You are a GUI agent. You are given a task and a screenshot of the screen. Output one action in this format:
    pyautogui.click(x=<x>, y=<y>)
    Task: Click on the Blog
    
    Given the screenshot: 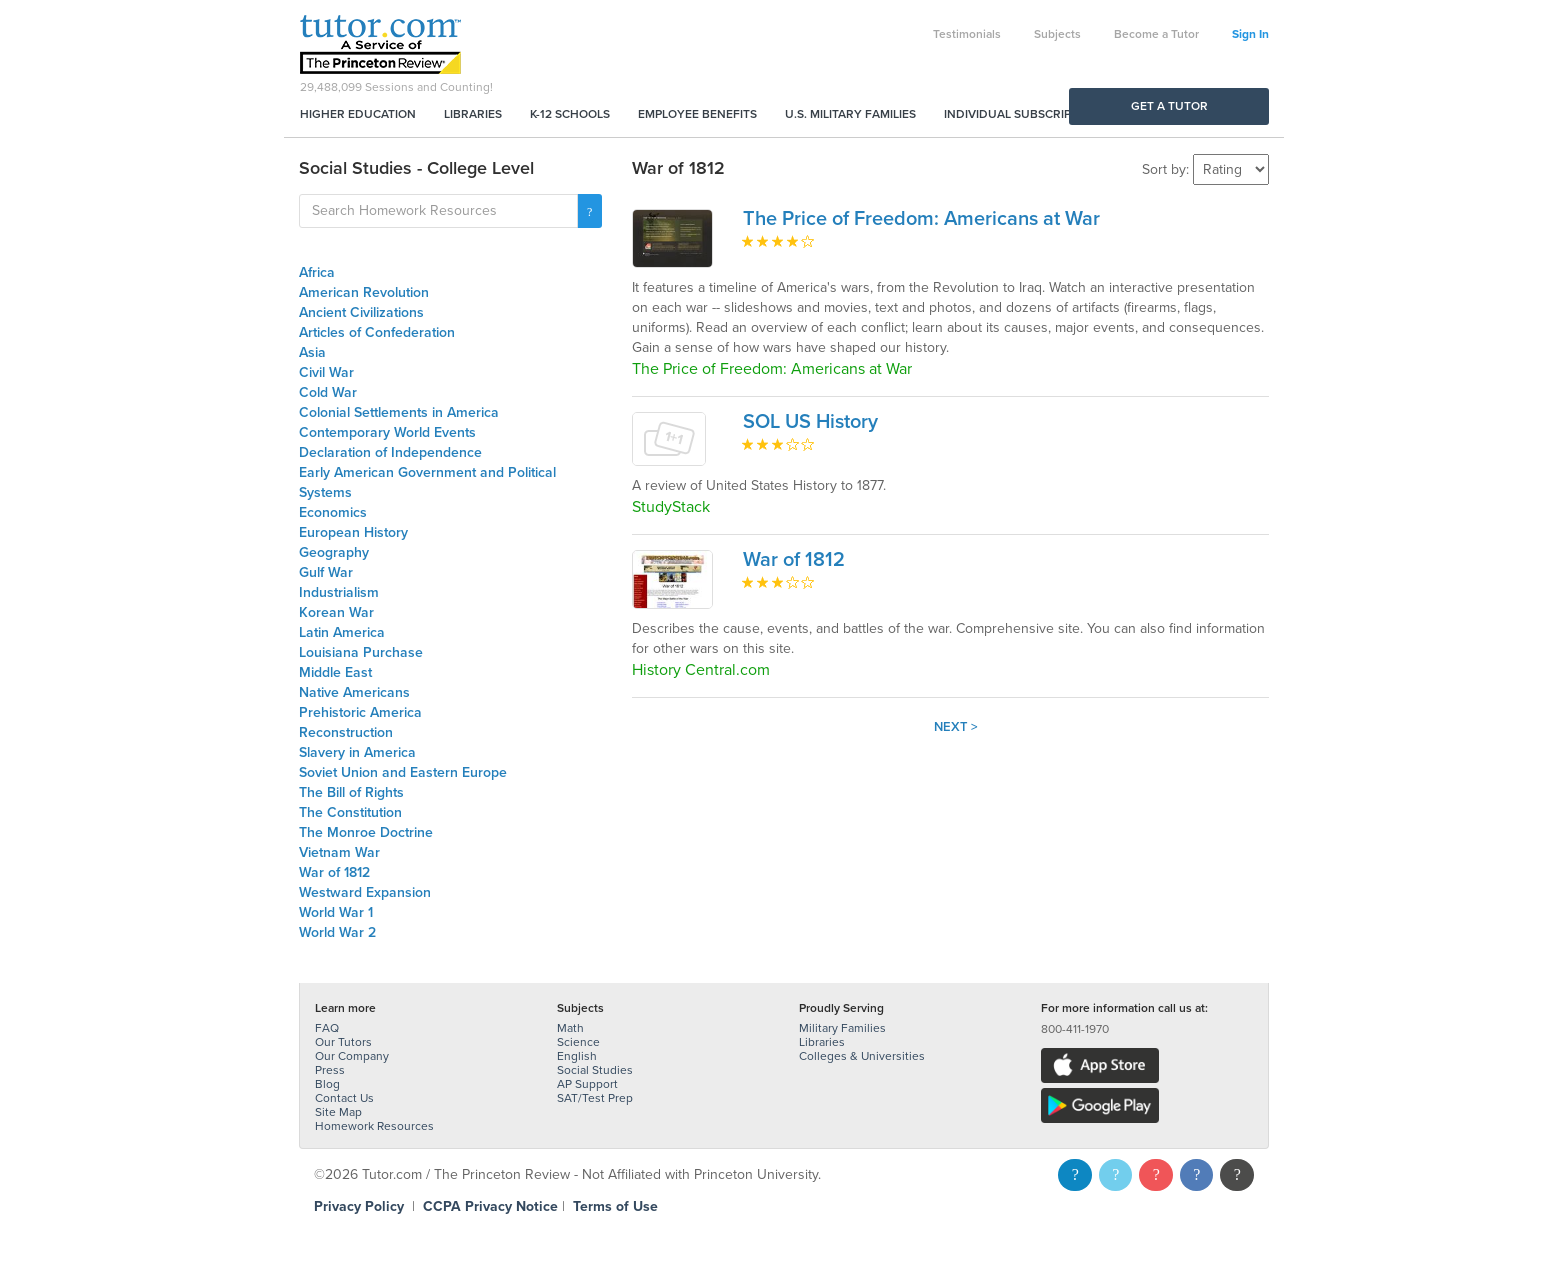 What is the action you would take?
    pyautogui.click(x=327, y=1084)
    